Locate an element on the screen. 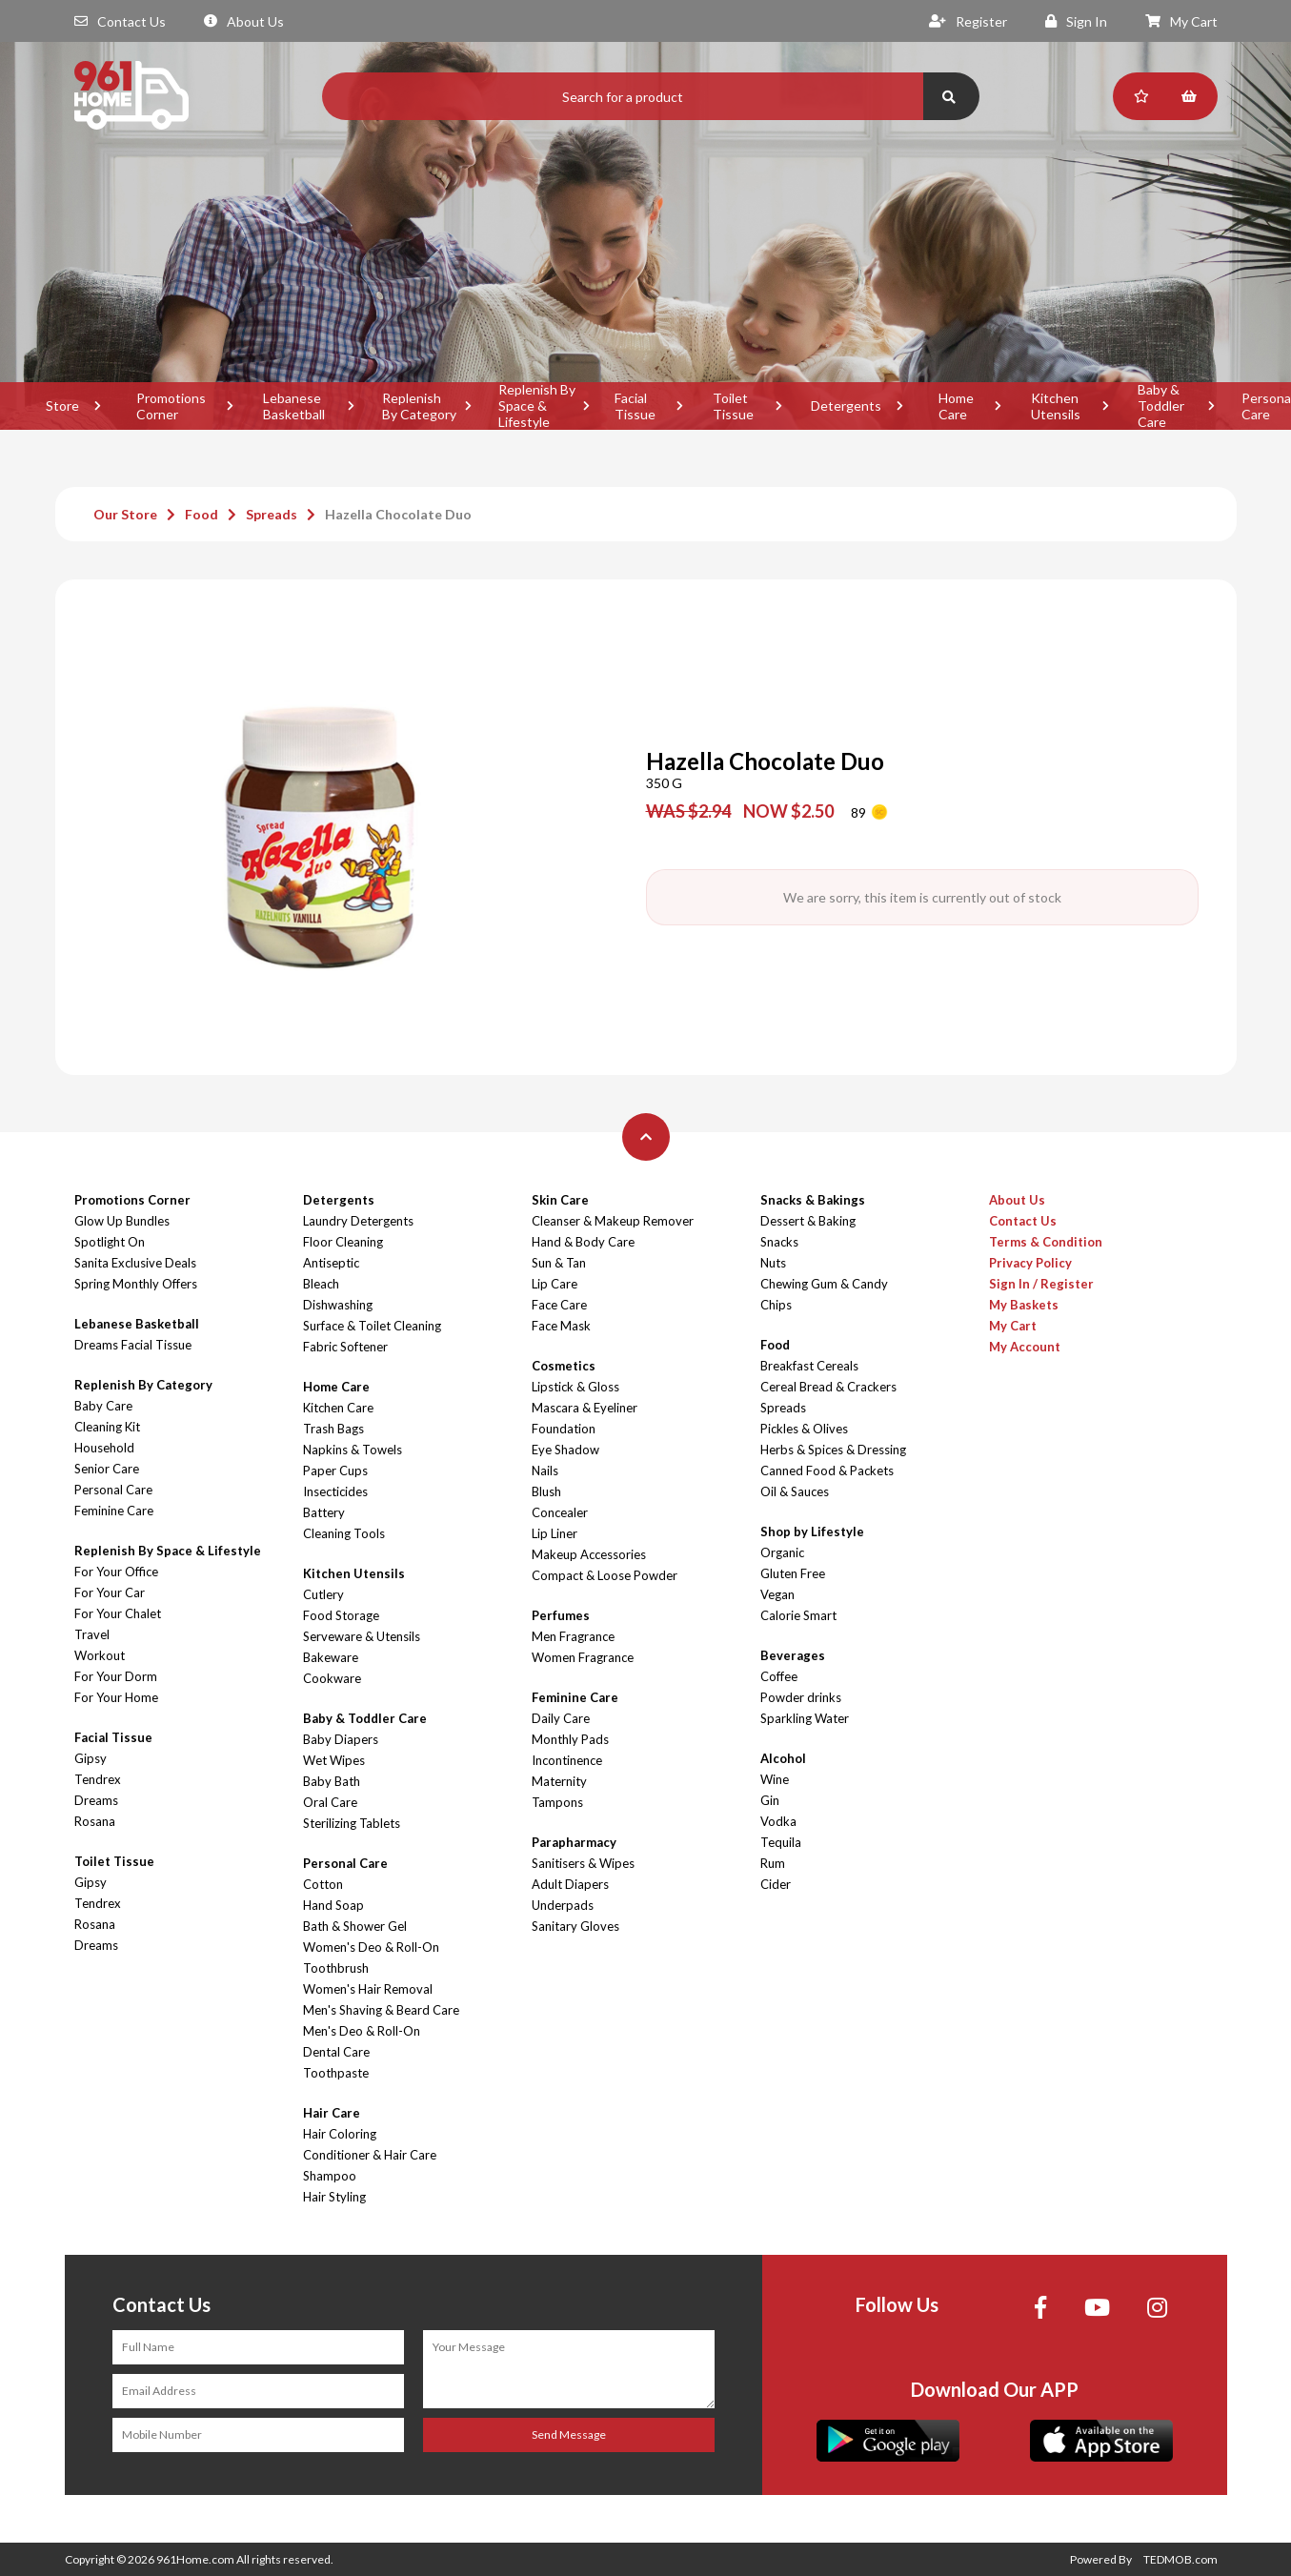 The image size is (1291, 2576). Breakfast Cereals is located at coordinates (809, 1365).